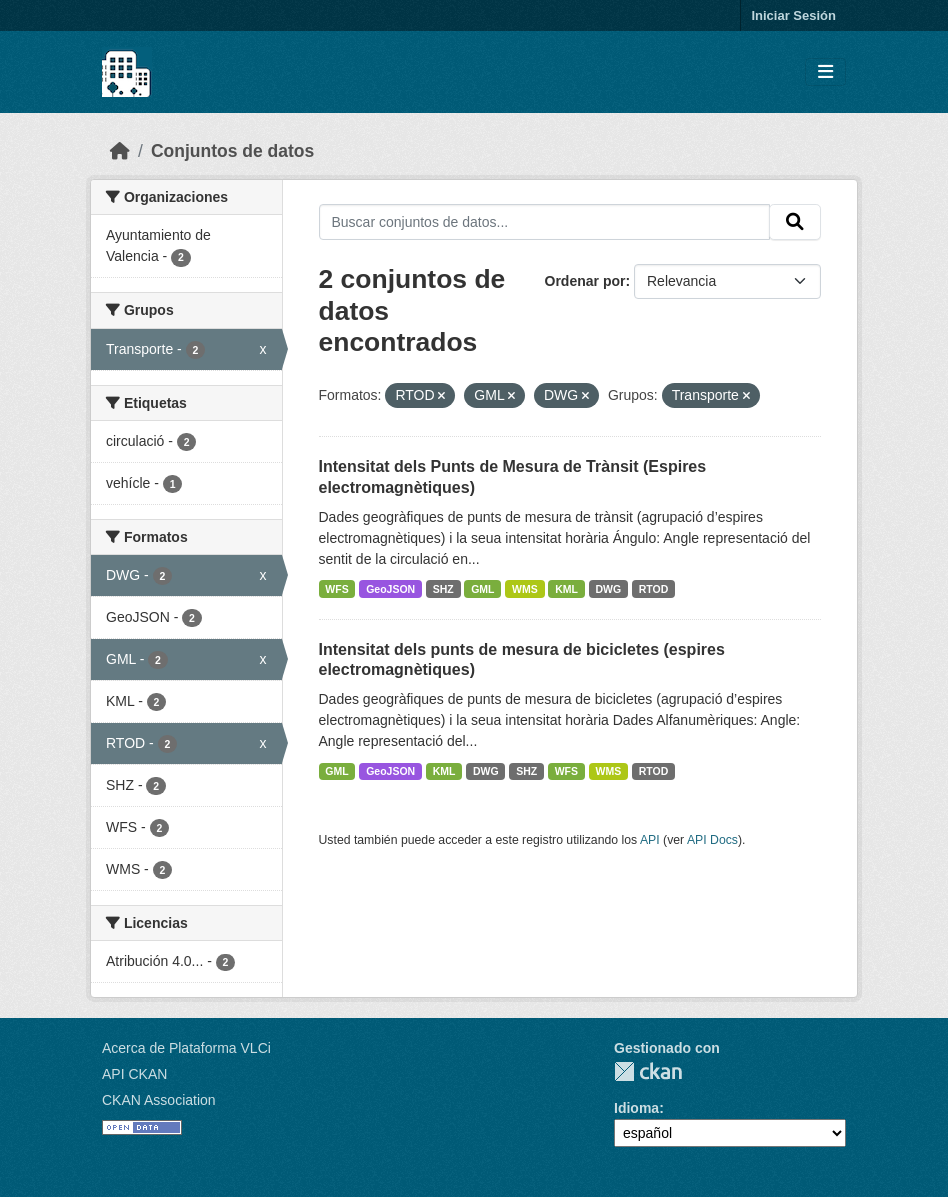 This screenshot has height=1197, width=948. Describe the element at coordinates (609, 589) in the screenshot. I see `DWG` at that location.